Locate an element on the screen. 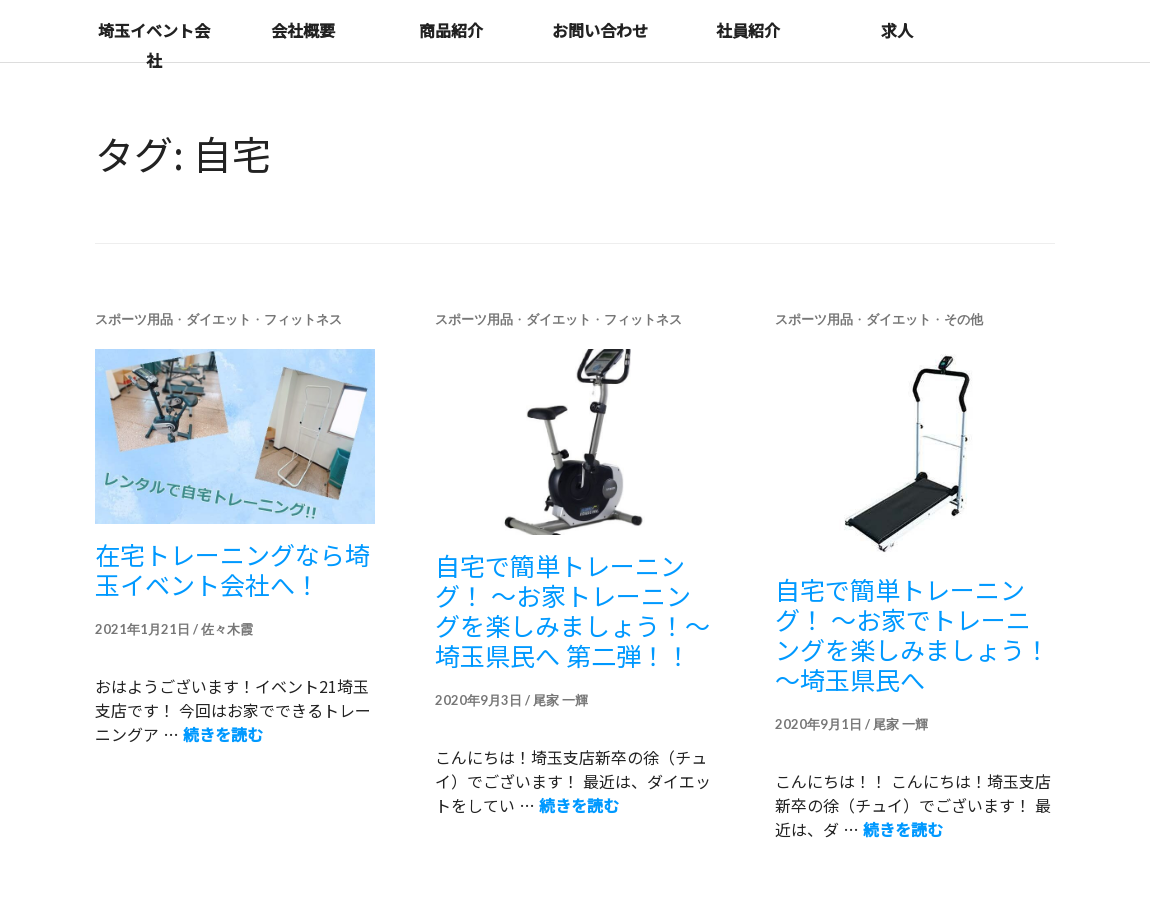 The image size is (1150, 901). フィットネス is located at coordinates (303, 319).